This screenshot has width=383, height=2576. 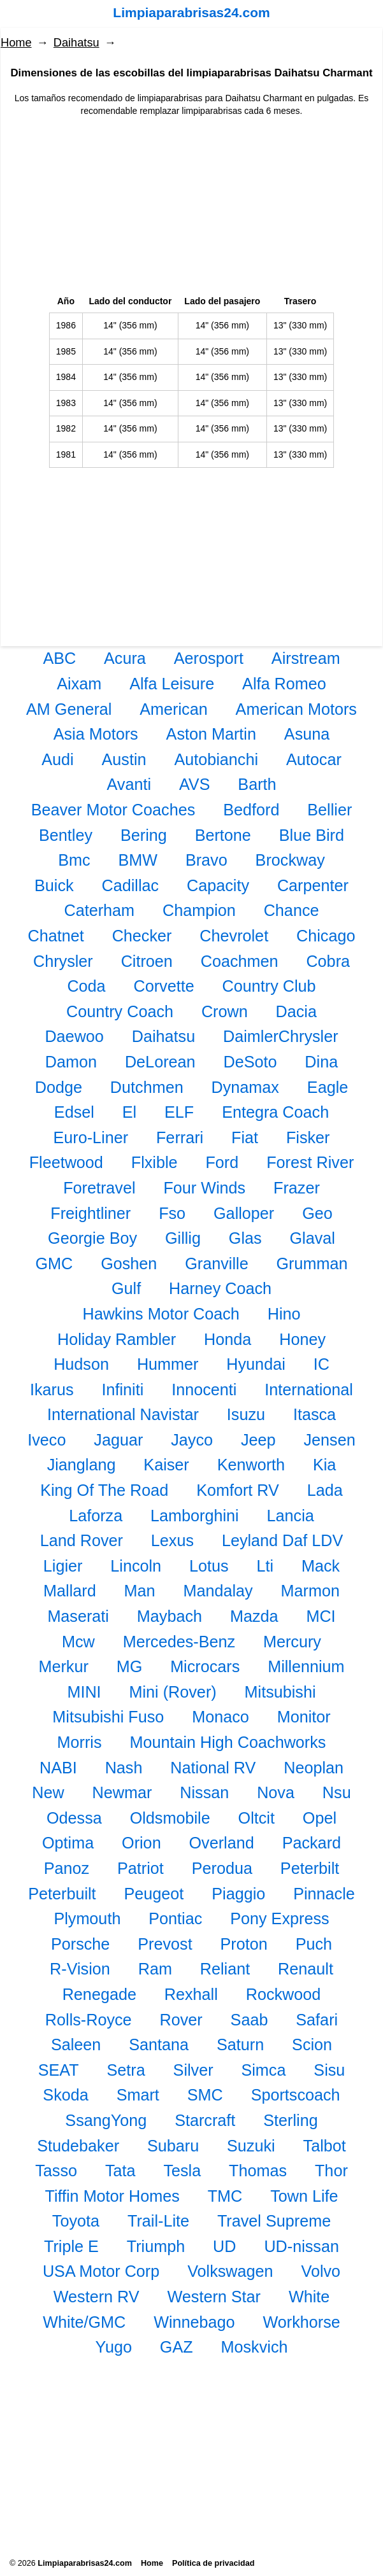 What do you see at coordinates (321, 1062) in the screenshot?
I see `Dina` at bounding box center [321, 1062].